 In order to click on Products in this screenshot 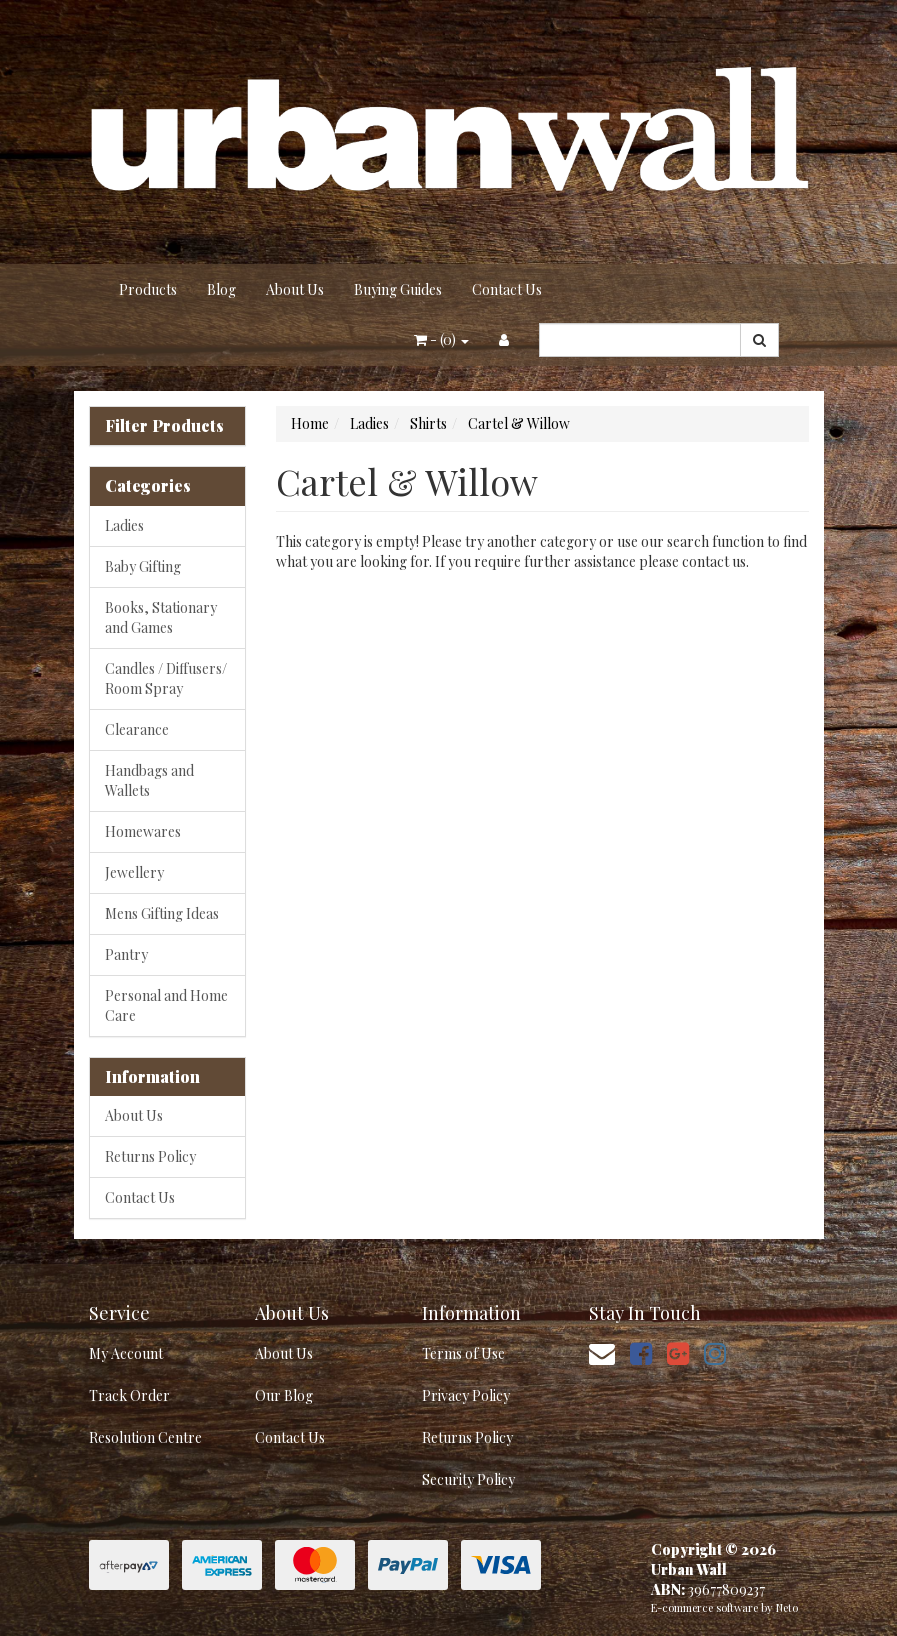, I will do `click(148, 289)`.